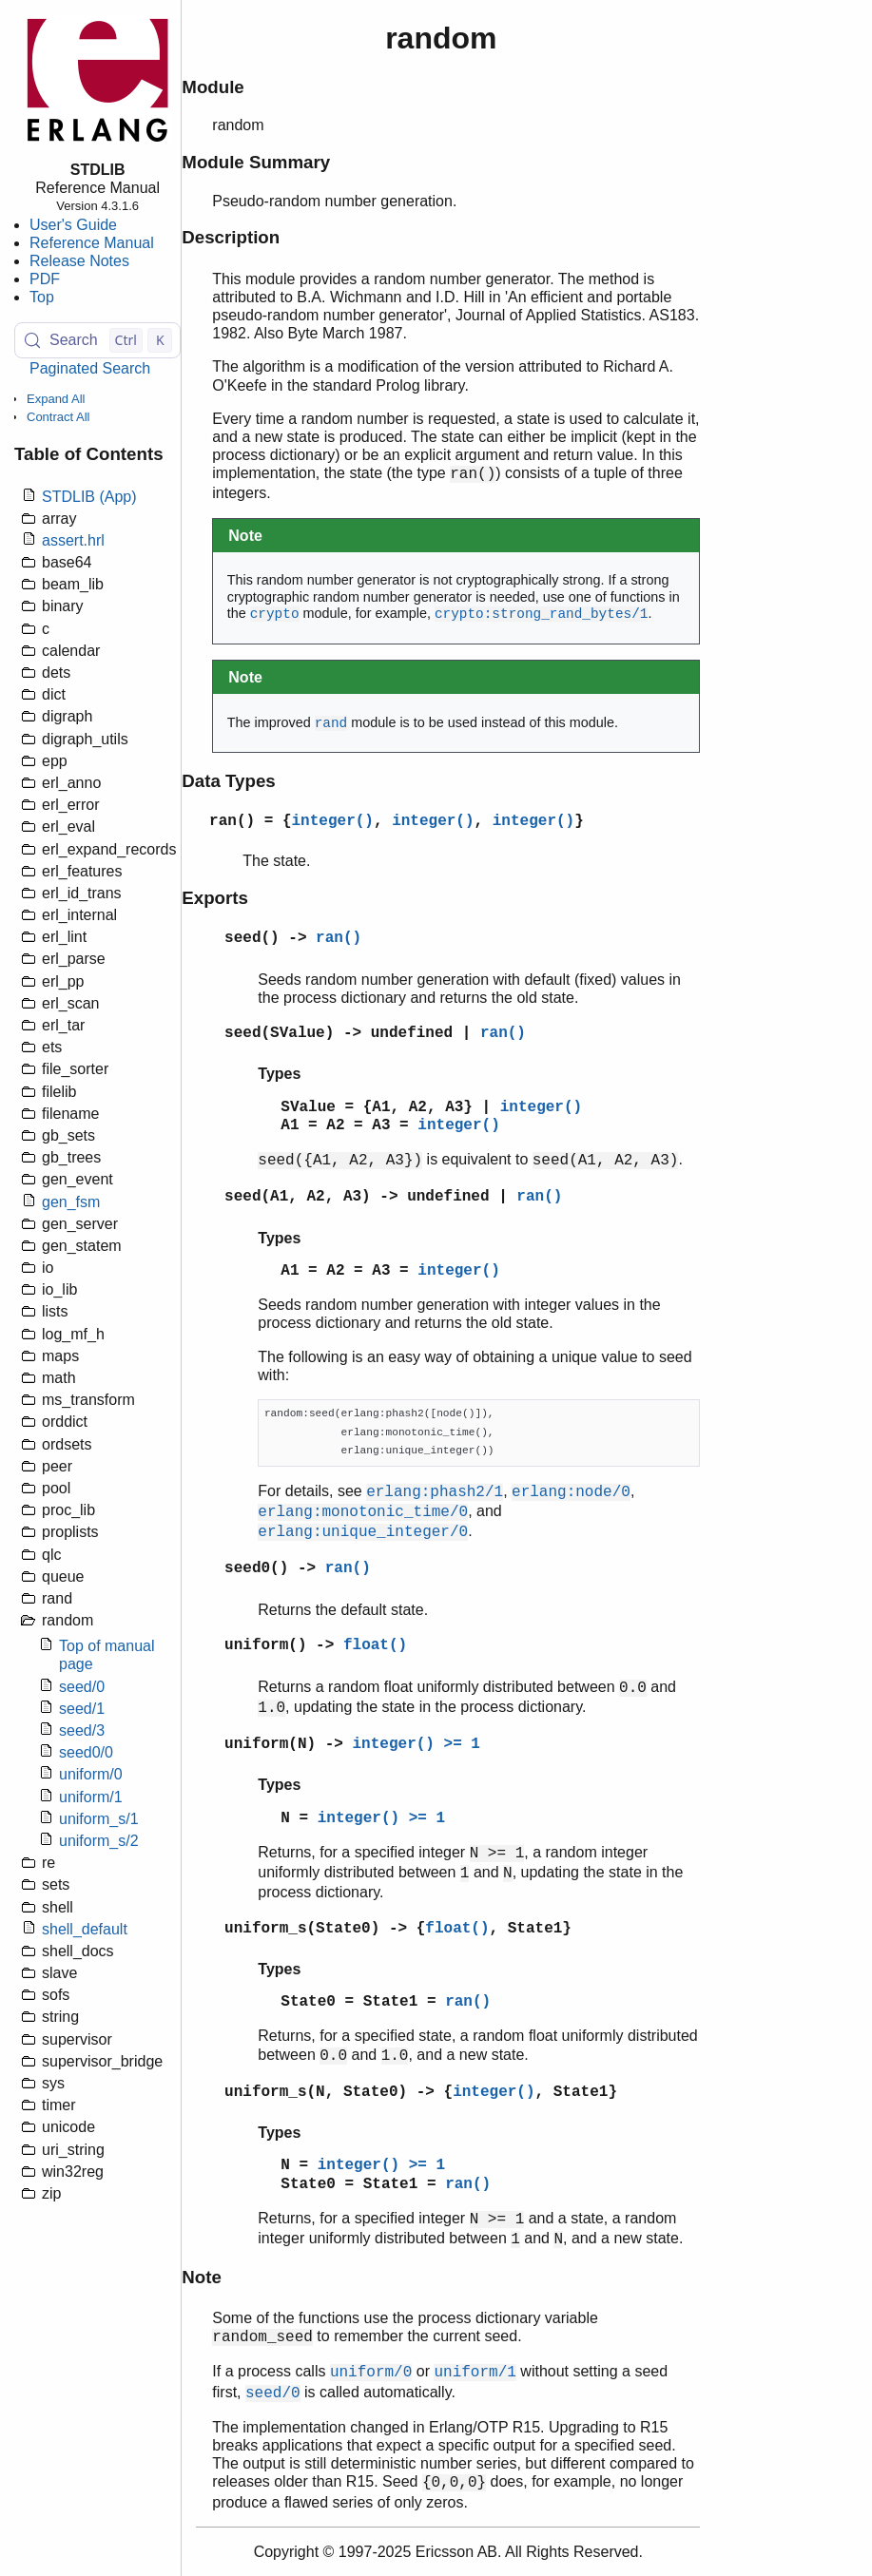 This screenshot has width=872, height=2576. Describe the element at coordinates (73, 225) in the screenshot. I see `User's Guide` at that location.